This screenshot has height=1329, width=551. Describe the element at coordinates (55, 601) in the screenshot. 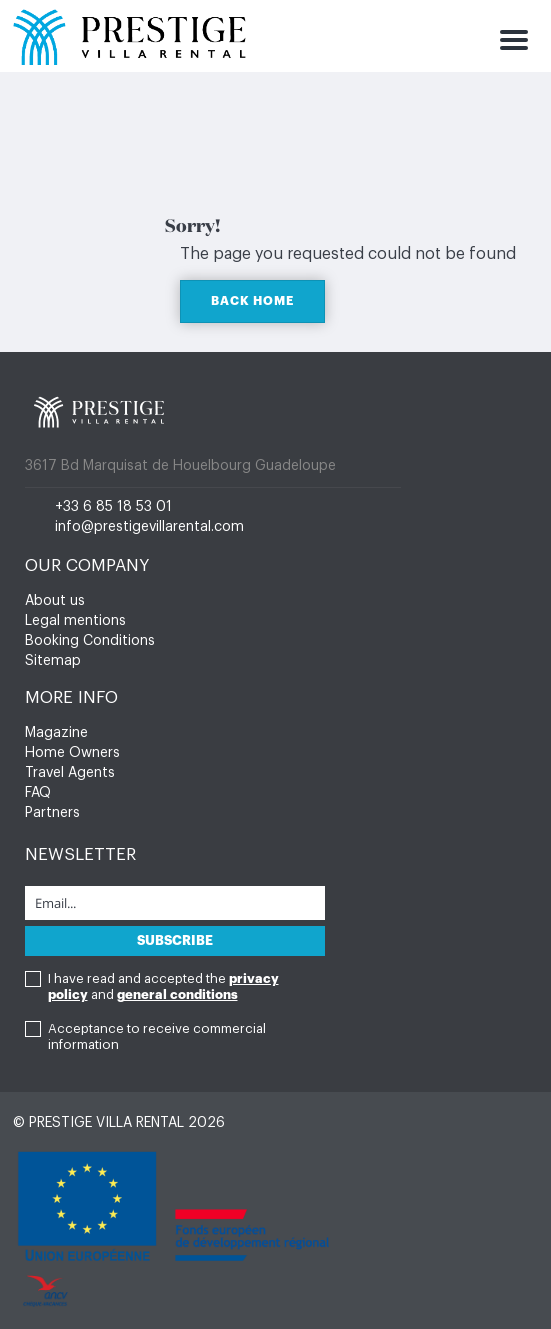

I see `About us` at that location.